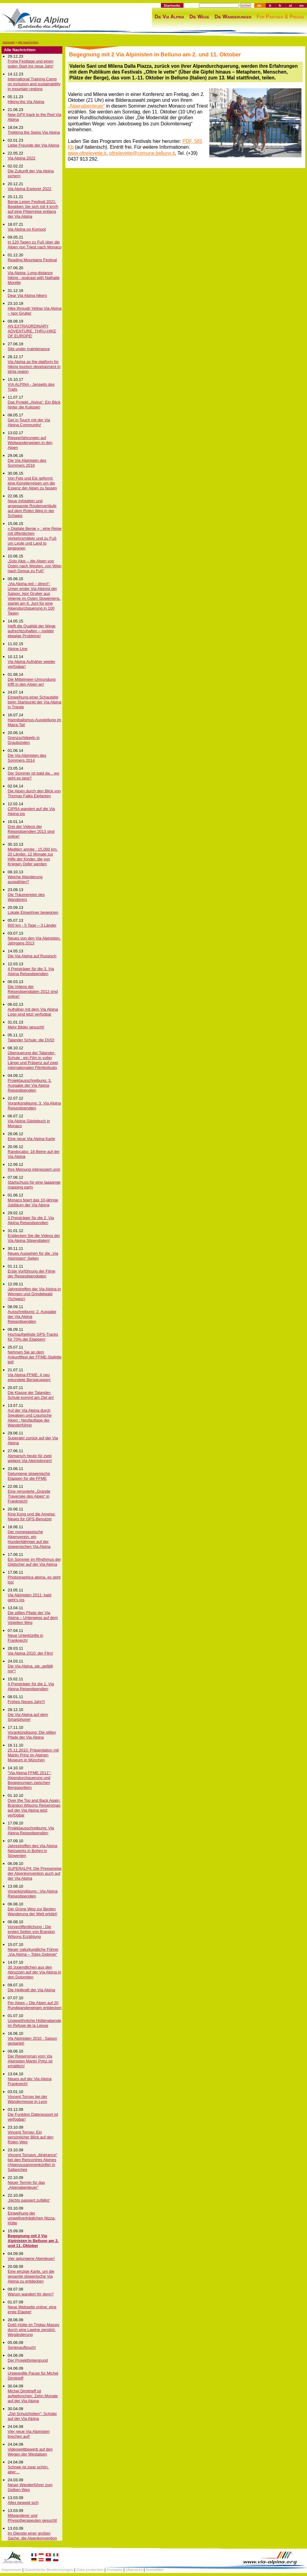 Image resolution: width=307 pixels, height=2576 pixels. I want to click on fr, so click(280, 5).